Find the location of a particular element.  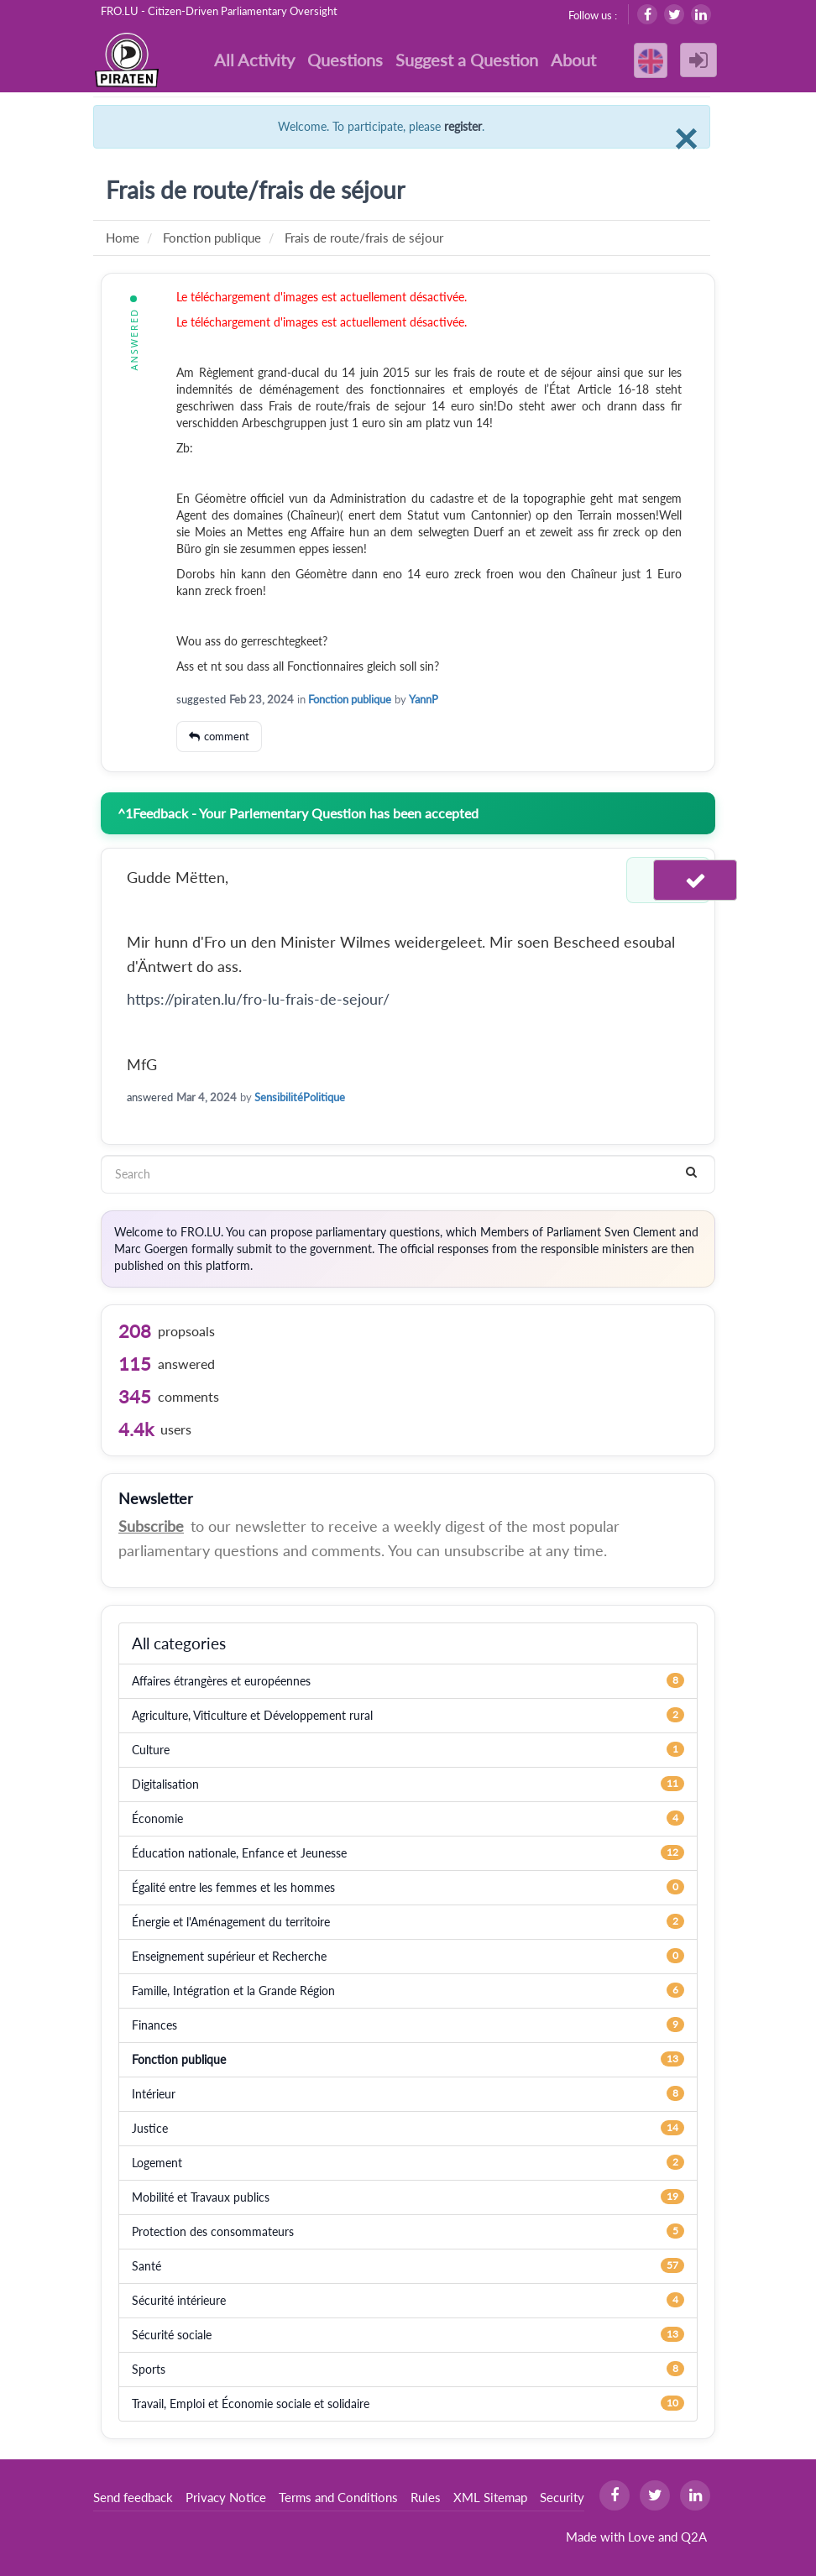

XML Sitemap is located at coordinates (490, 2497).